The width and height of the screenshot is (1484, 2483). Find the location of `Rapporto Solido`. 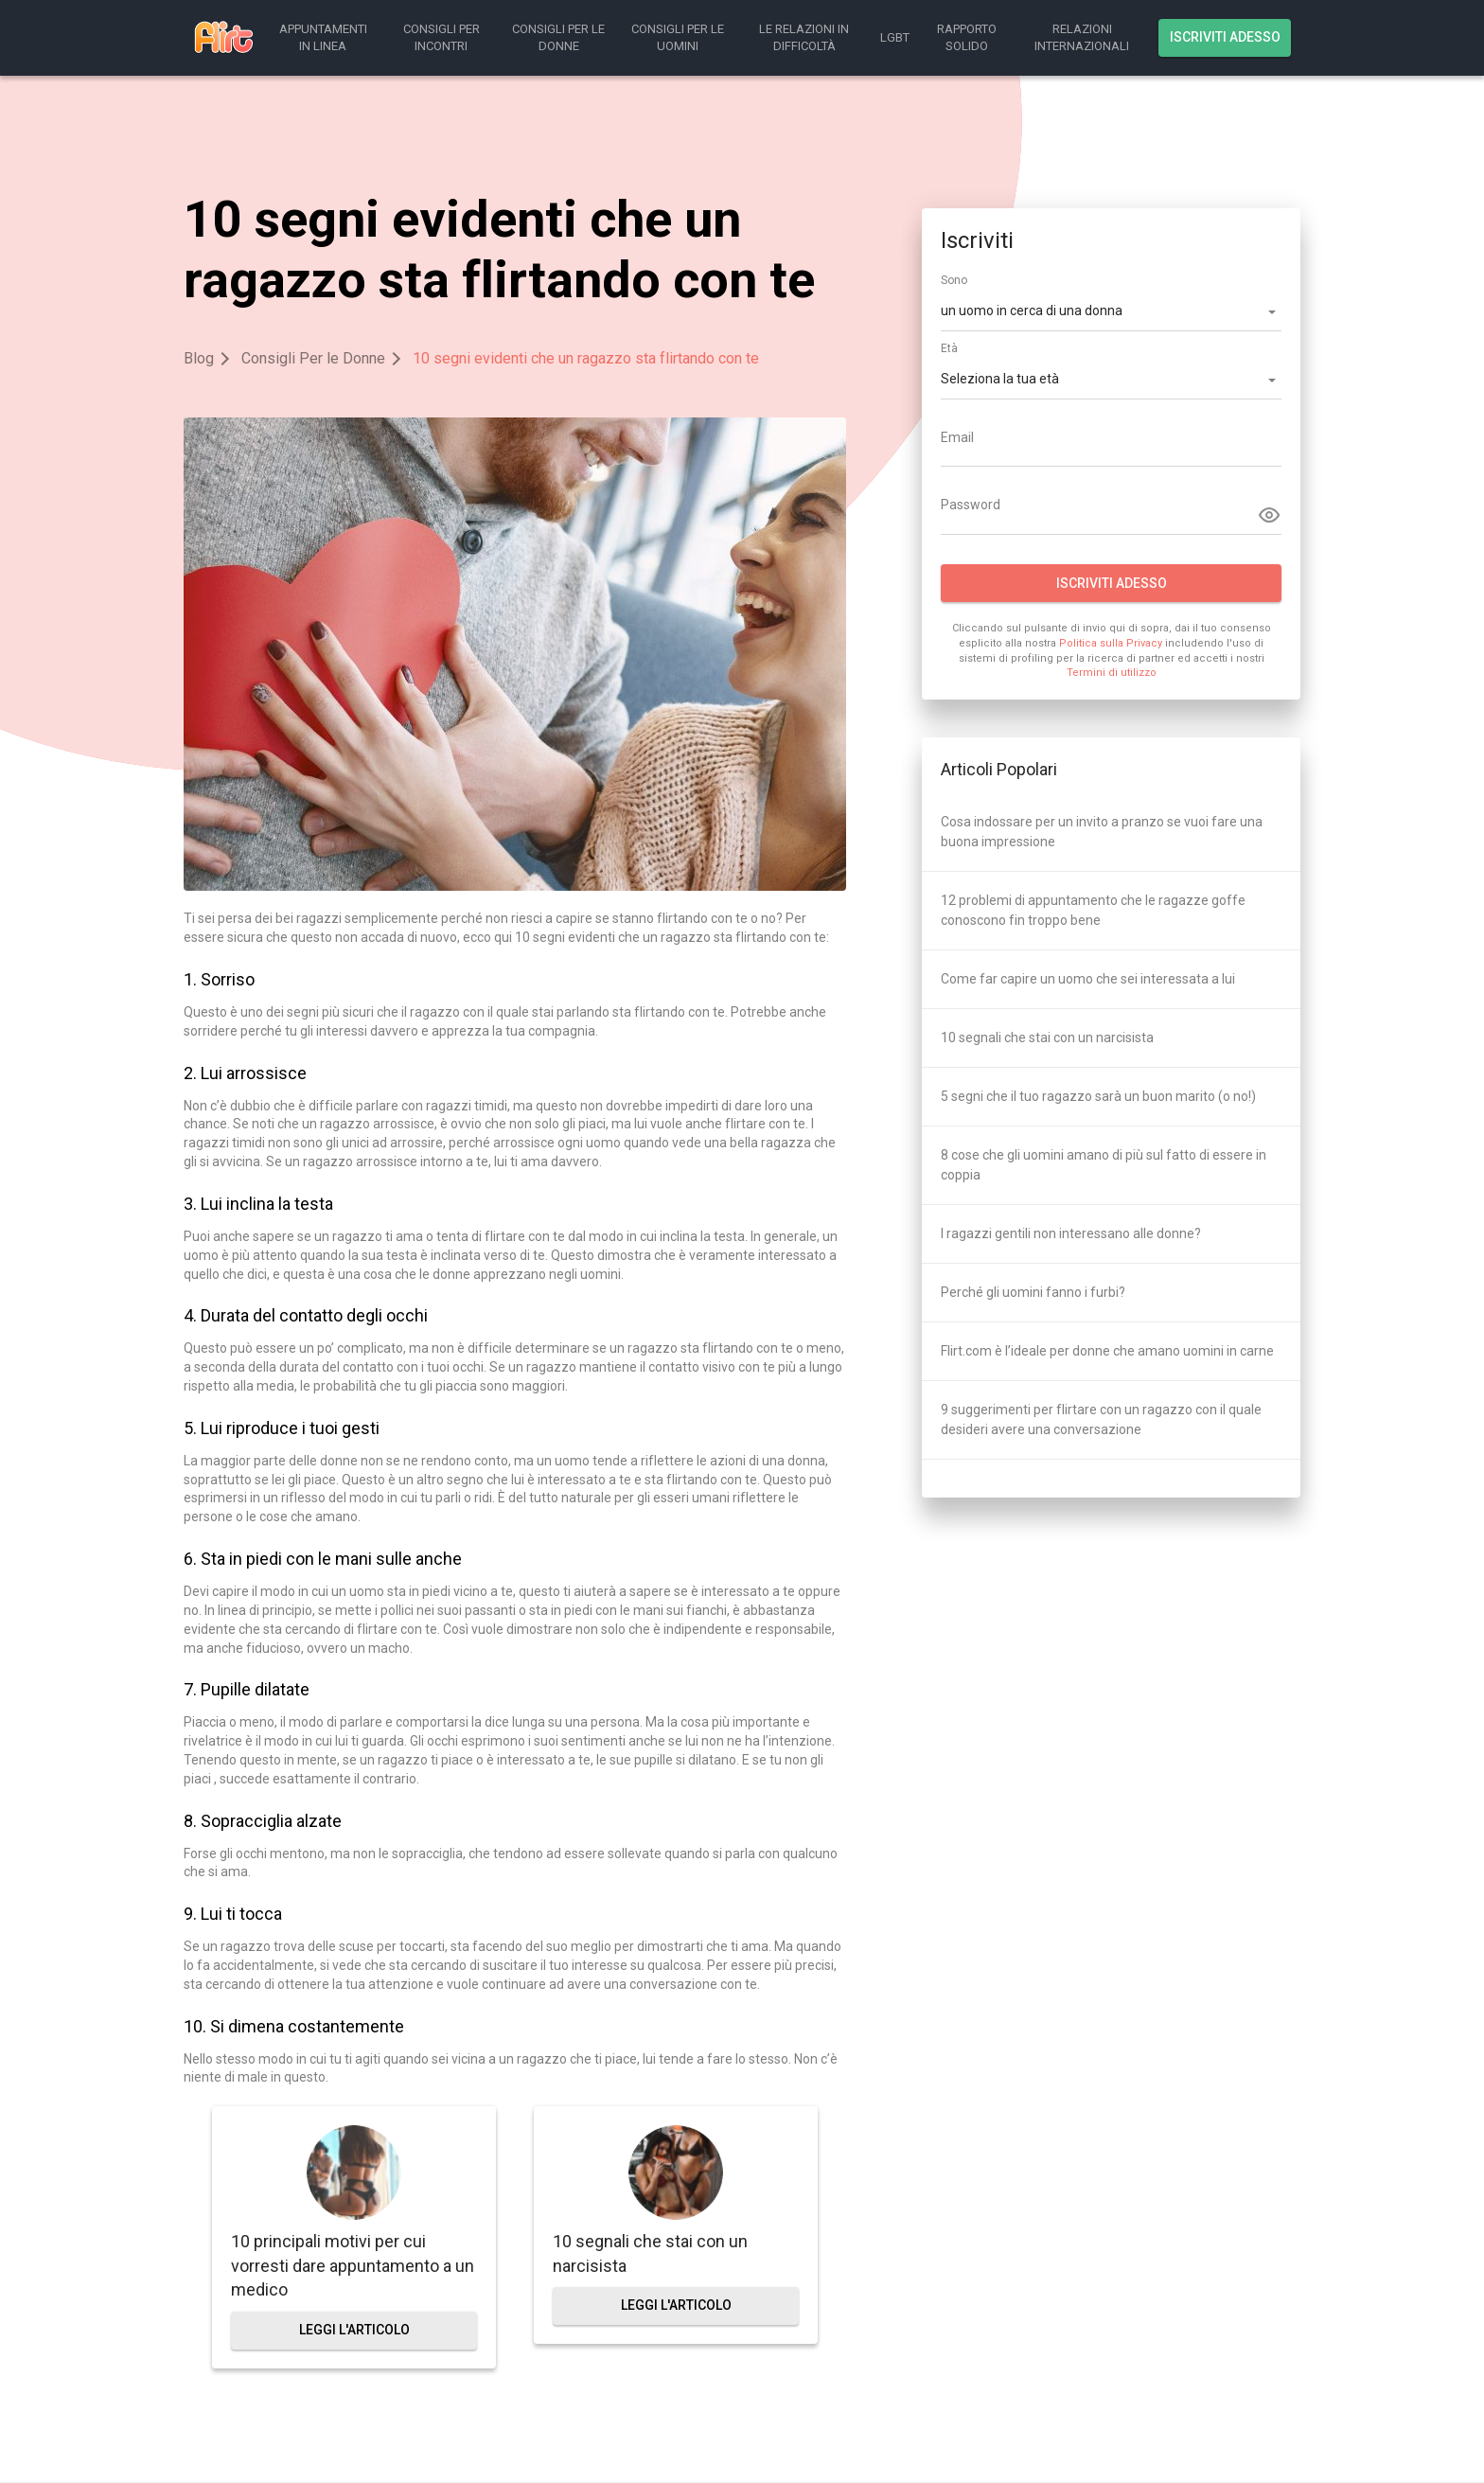

Rapporto Solido is located at coordinates (967, 37).